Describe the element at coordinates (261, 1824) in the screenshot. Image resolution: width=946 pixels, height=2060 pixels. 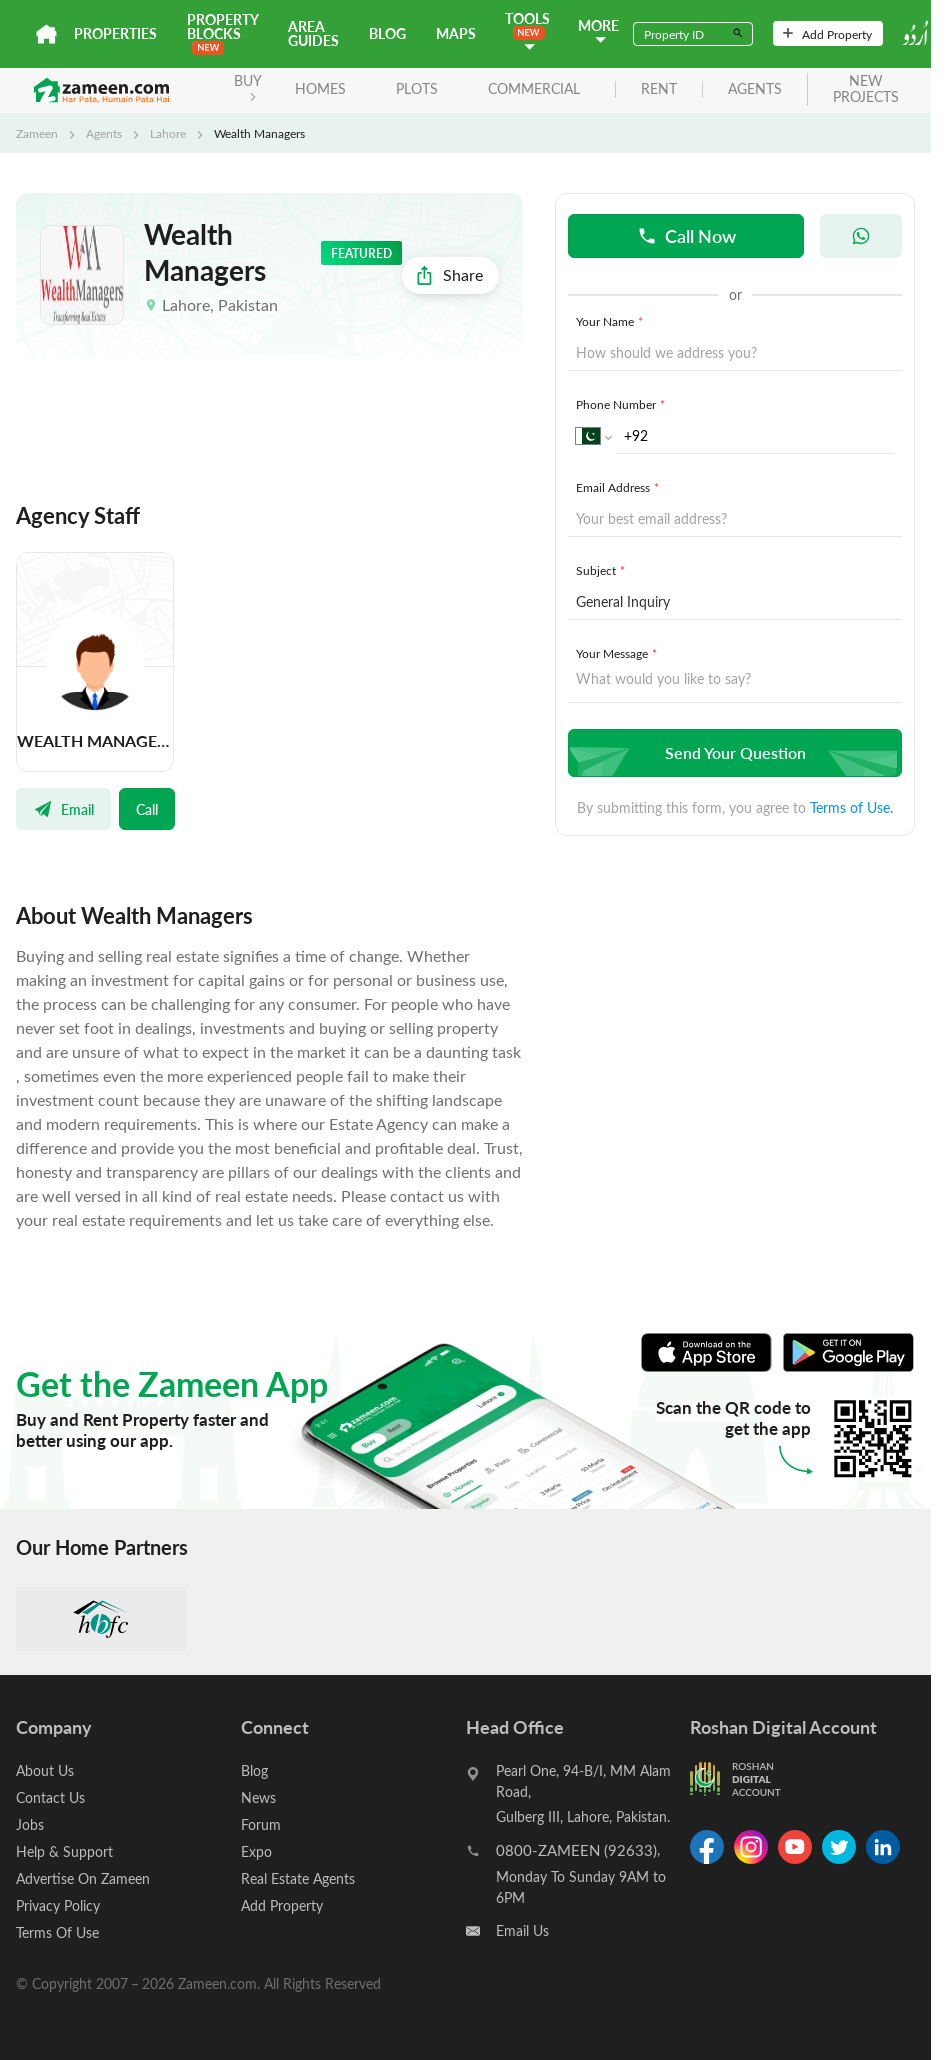
I see `Forum` at that location.